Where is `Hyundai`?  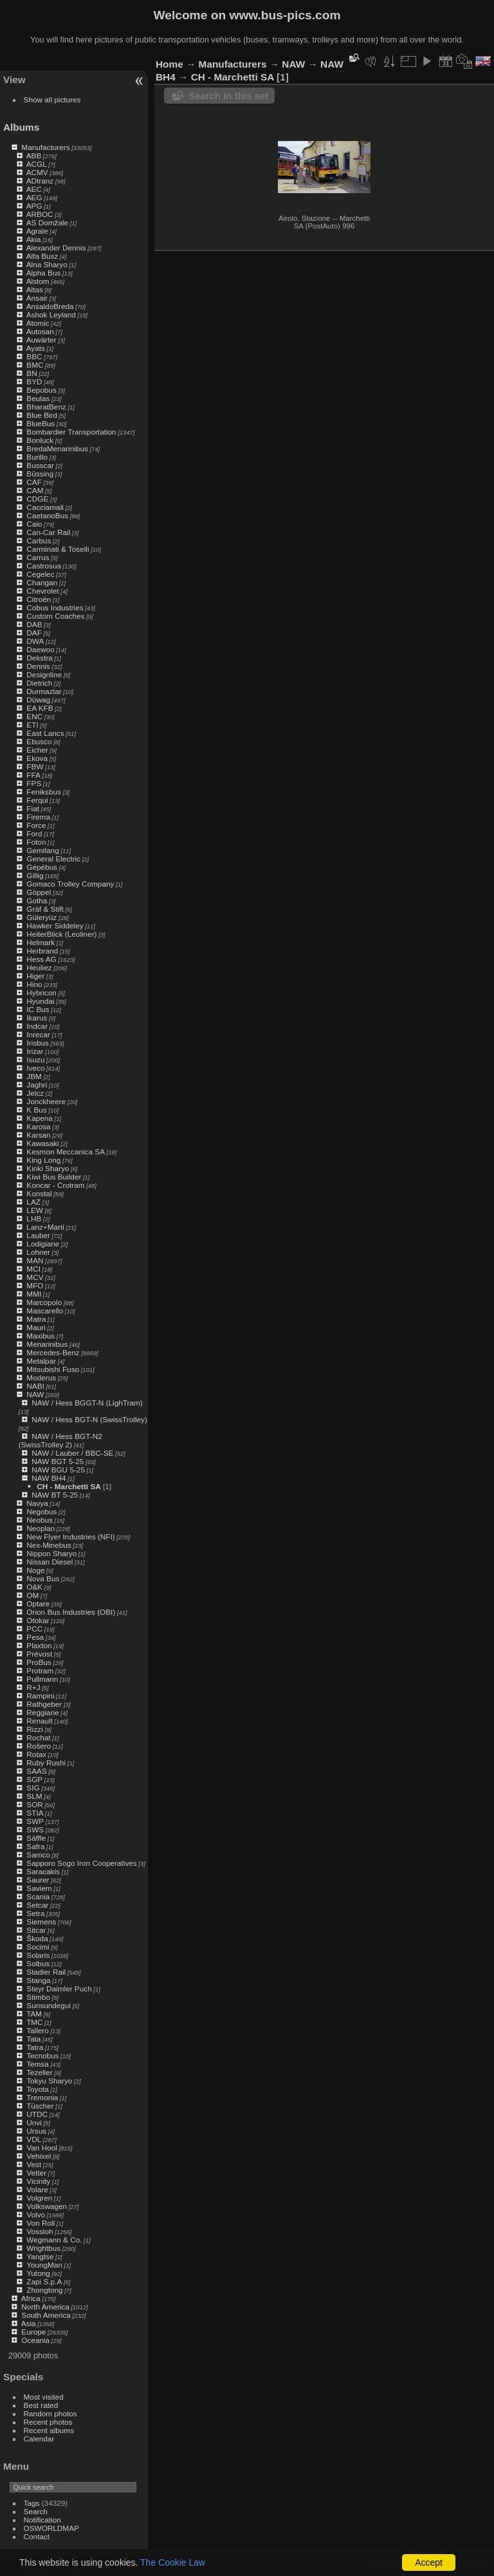 Hyundai is located at coordinates (40, 1001).